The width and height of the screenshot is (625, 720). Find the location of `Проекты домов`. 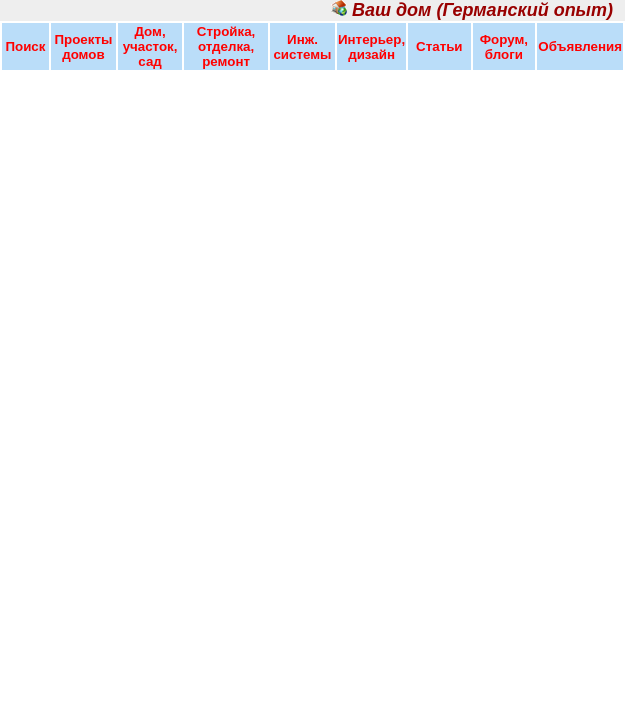

Проекты домов is located at coordinates (83, 47).